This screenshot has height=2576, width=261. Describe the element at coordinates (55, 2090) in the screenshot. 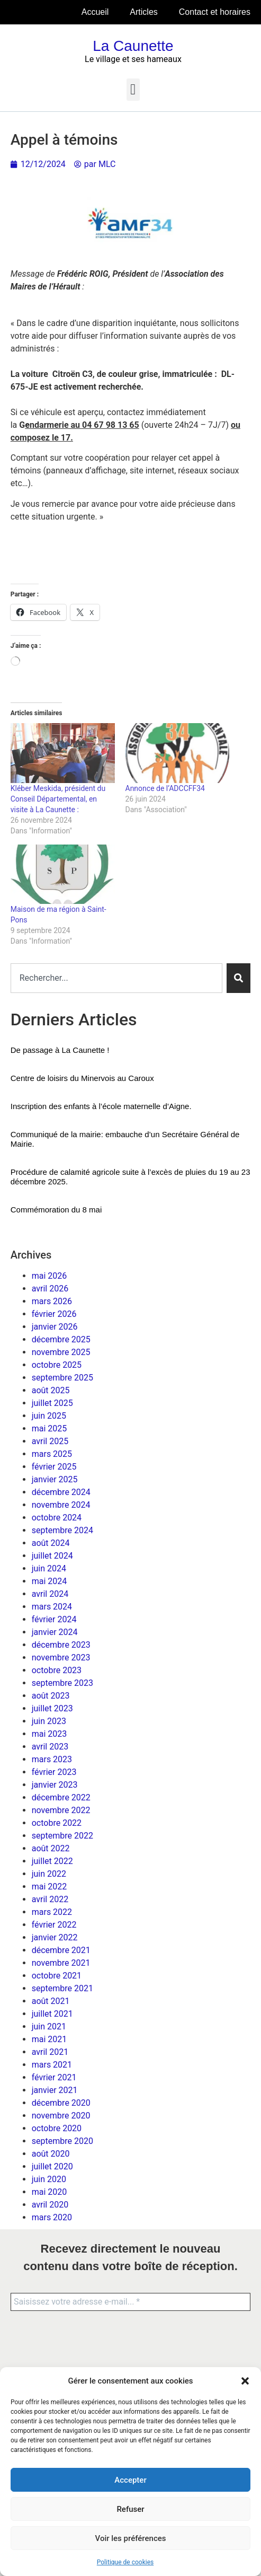

I see `janvier 2021` at that location.